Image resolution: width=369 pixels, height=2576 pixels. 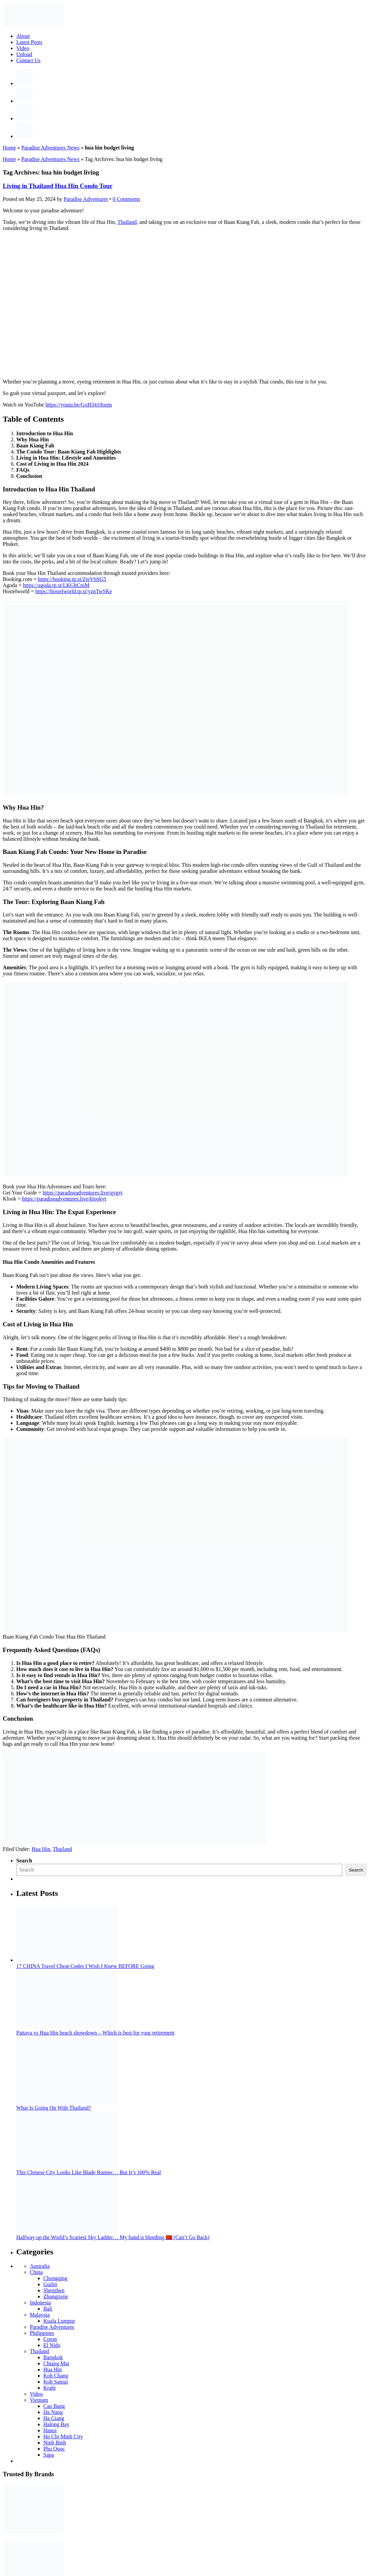 What do you see at coordinates (56, 2363) in the screenshot?
I see `Chiang Mai` at bounding box center [56, 2363].